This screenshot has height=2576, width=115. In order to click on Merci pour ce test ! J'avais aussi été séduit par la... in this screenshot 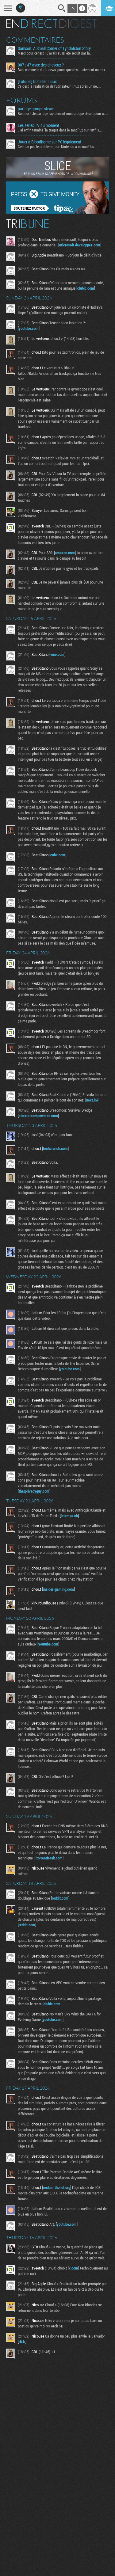, I will do `click(55, 53)`.